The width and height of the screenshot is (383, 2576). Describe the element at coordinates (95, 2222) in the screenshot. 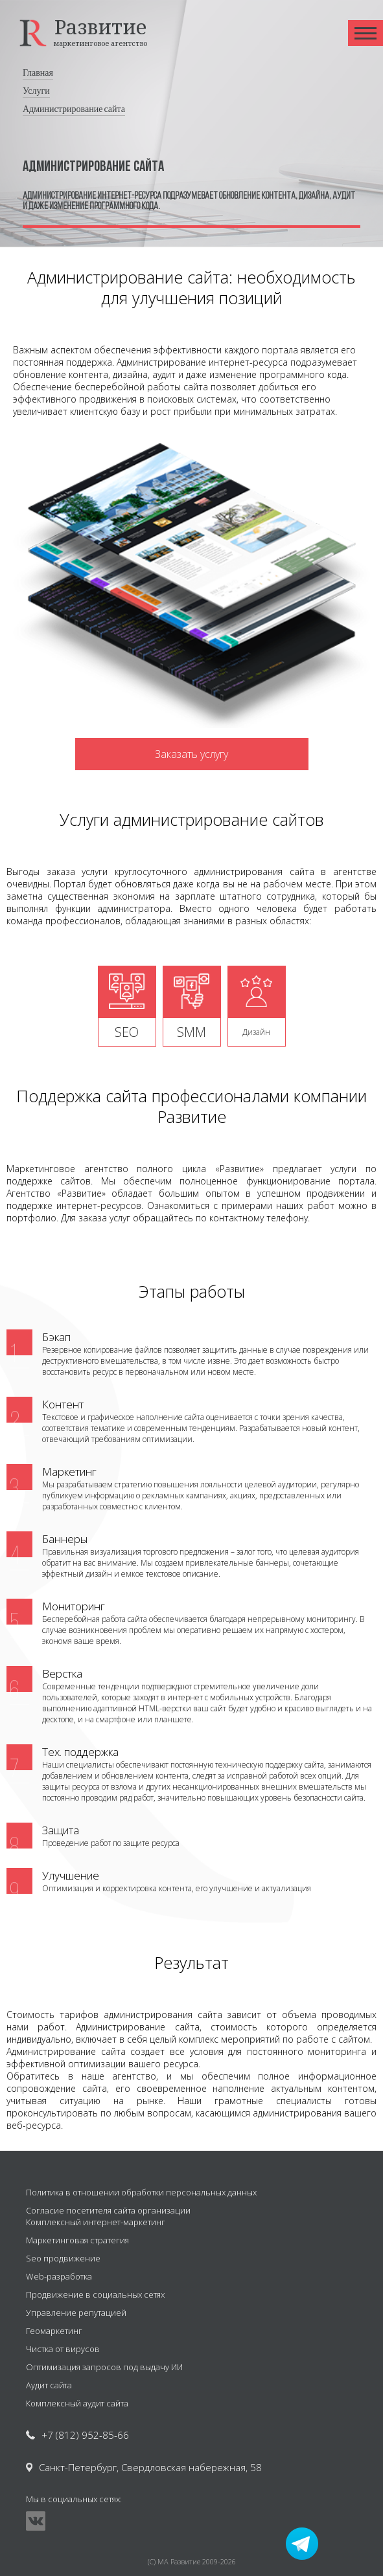

I see `Комплексный интернет-маркетинг` at that location.